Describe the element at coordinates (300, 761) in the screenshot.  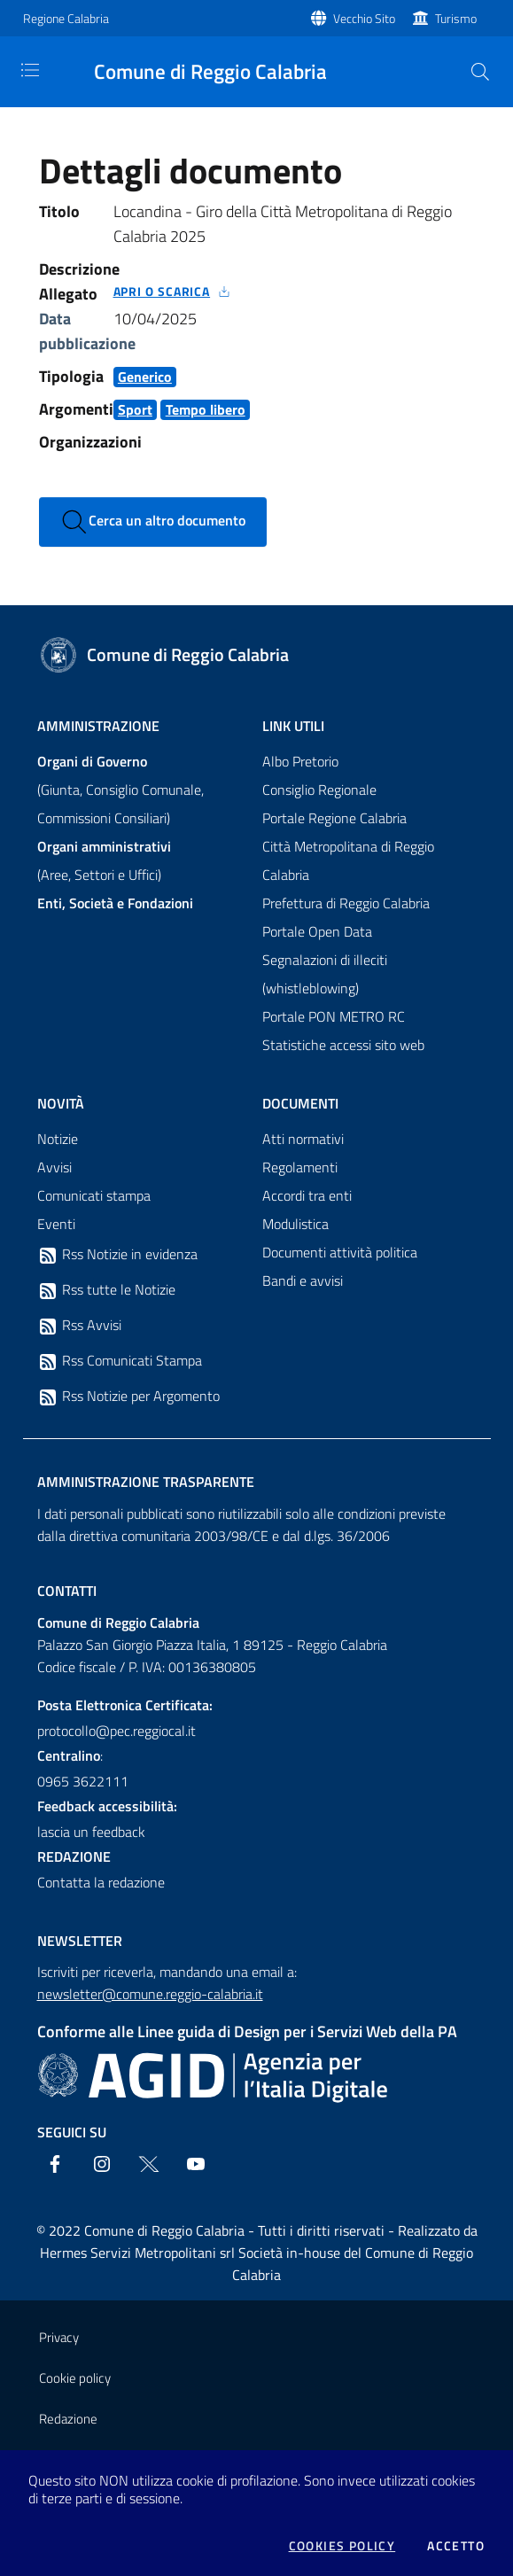
I see `Albo Pretorio` at that location.